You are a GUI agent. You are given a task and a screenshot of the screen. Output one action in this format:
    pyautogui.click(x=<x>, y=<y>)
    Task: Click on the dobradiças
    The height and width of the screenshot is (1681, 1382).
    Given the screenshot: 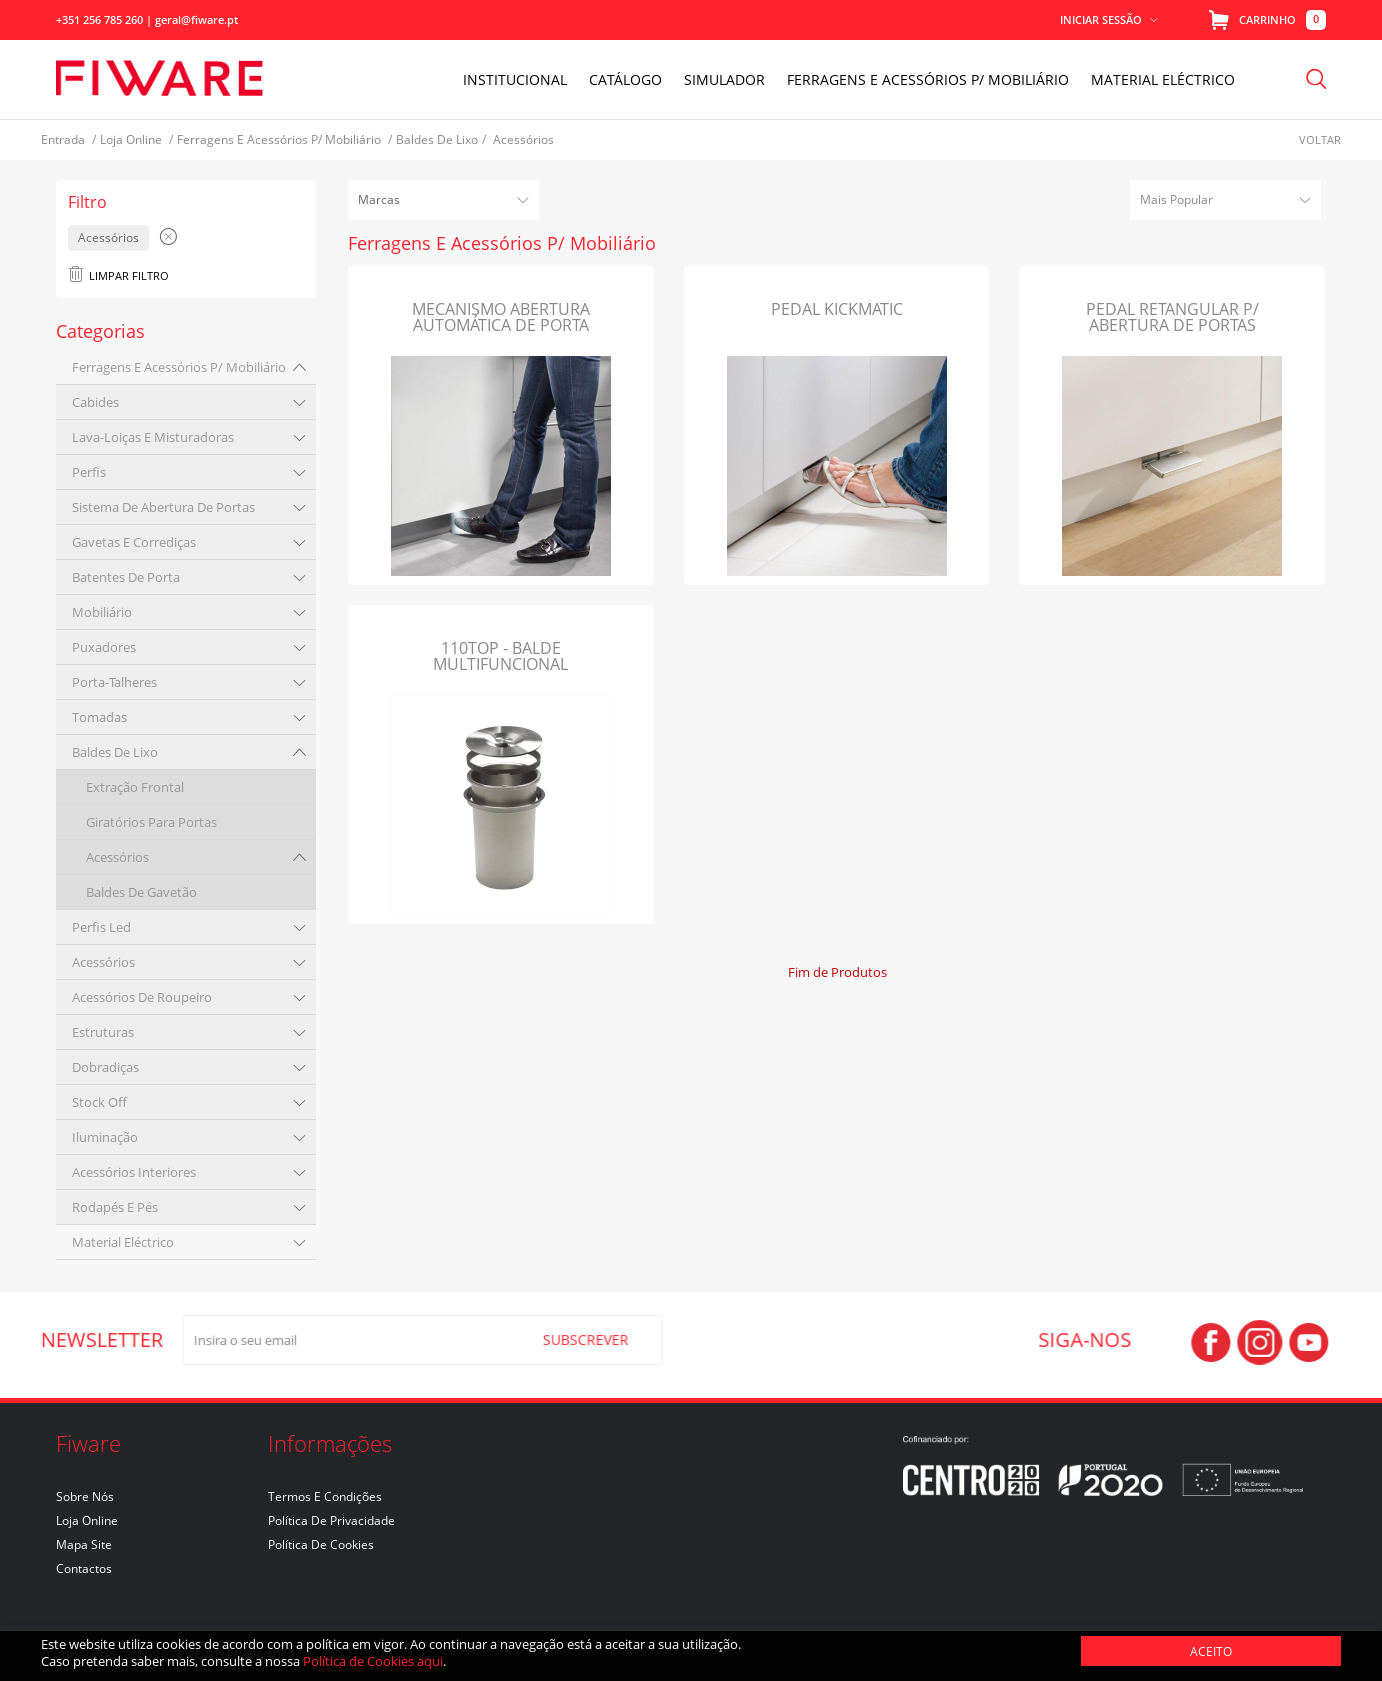 What is the action you would take?
    pyautogui.click(x=105, y=1067)
    